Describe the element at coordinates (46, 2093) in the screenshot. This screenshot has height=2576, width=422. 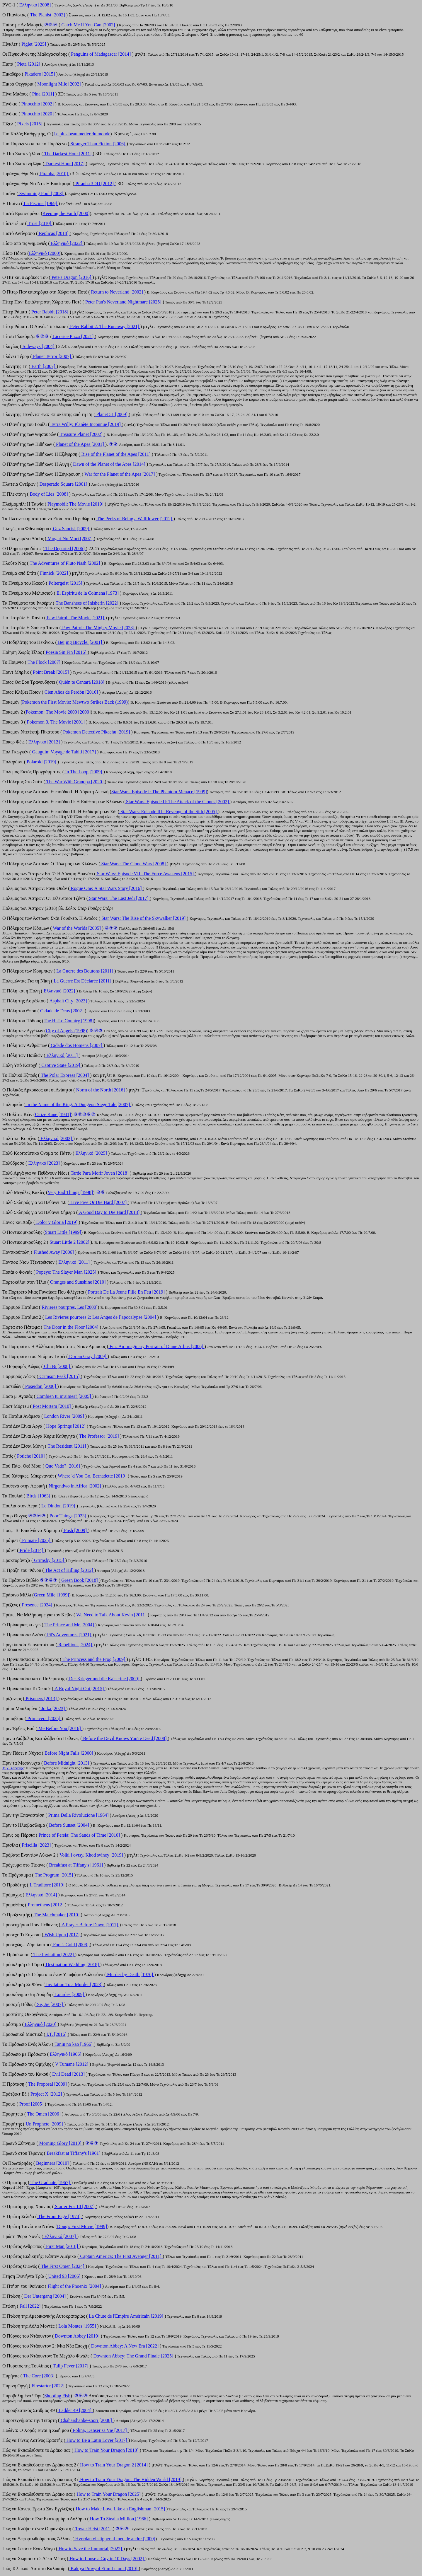
I see `Project X [2012]` at that location.